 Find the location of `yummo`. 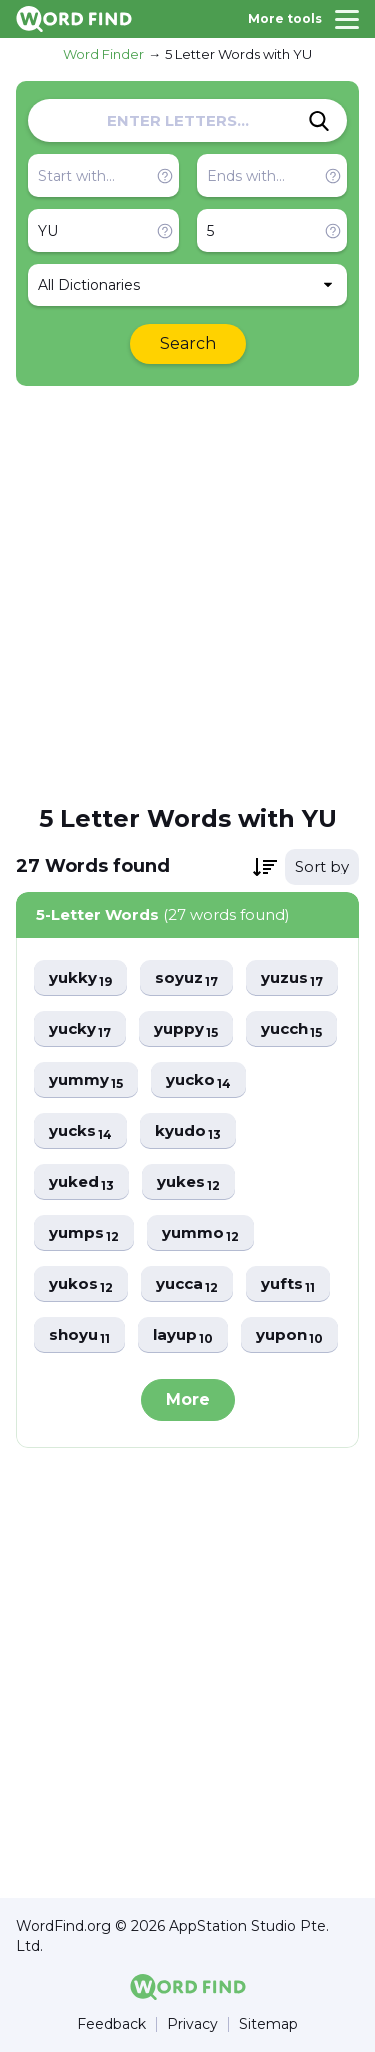

yummo is located at coordinates (200, 1233).